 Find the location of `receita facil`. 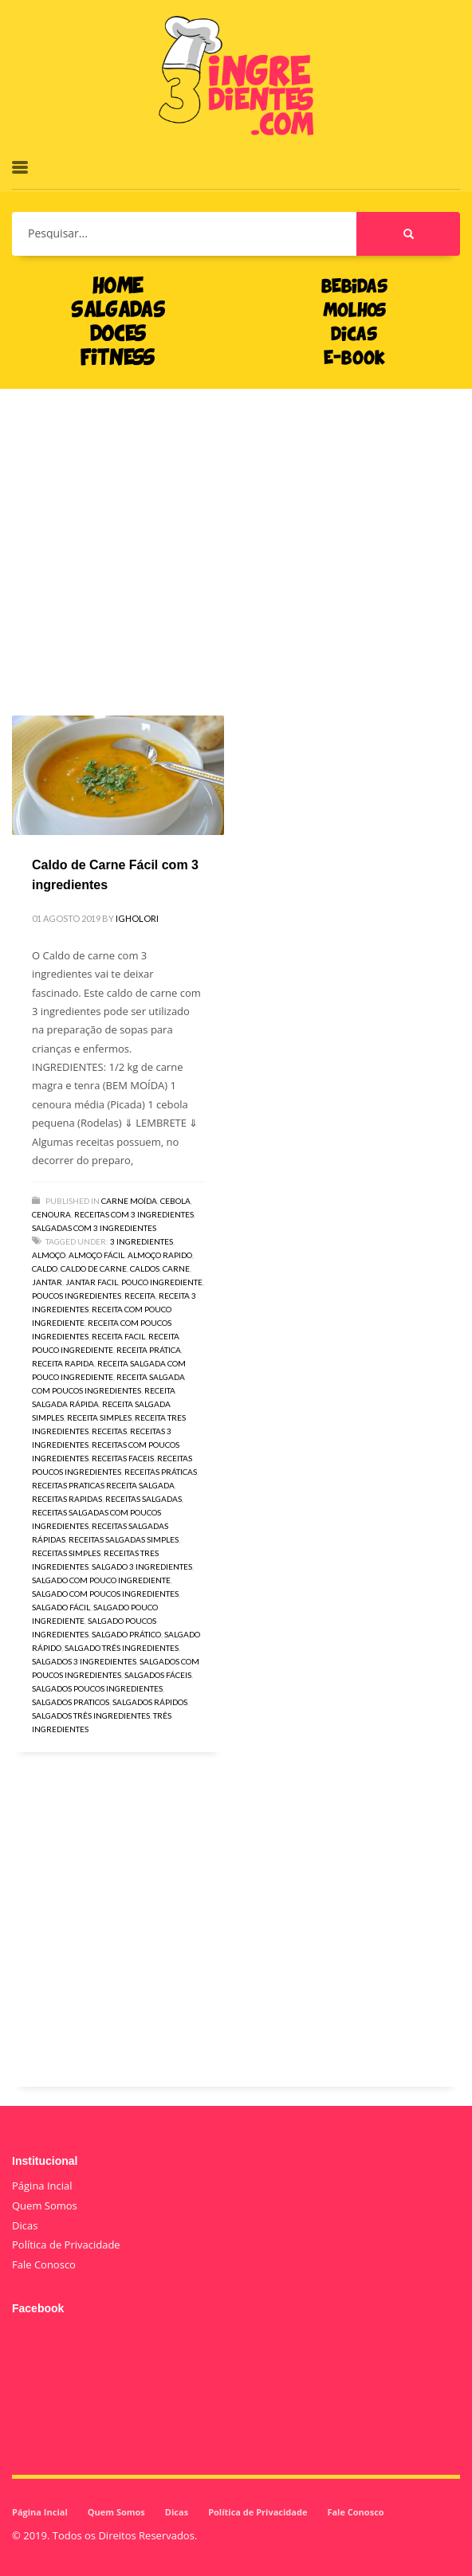

receita facil is located at coordinates (118, 1336).